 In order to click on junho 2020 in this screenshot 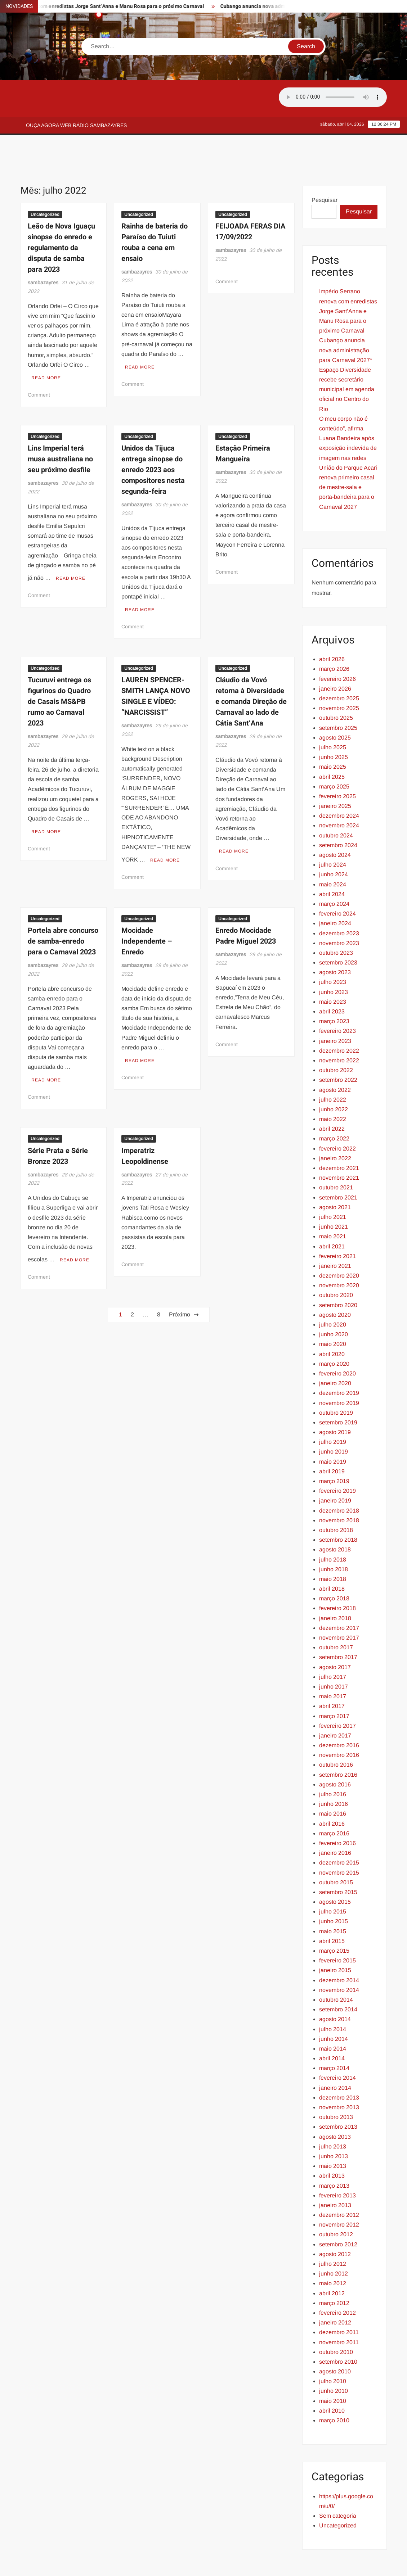, I will do `click(333, 1302)`.